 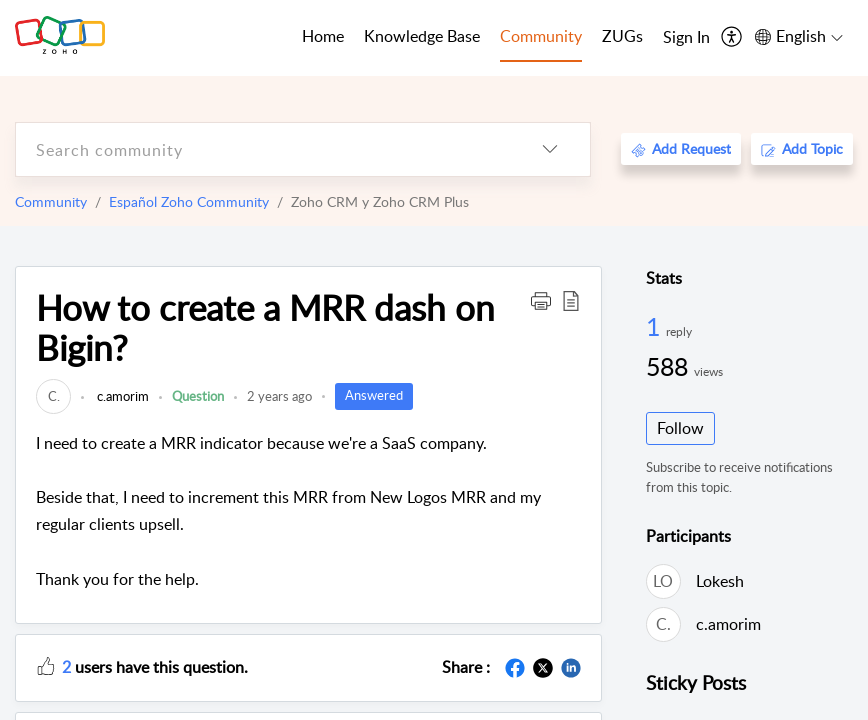 I want to click on Español Zoho Community, so click(x=189, y=201).